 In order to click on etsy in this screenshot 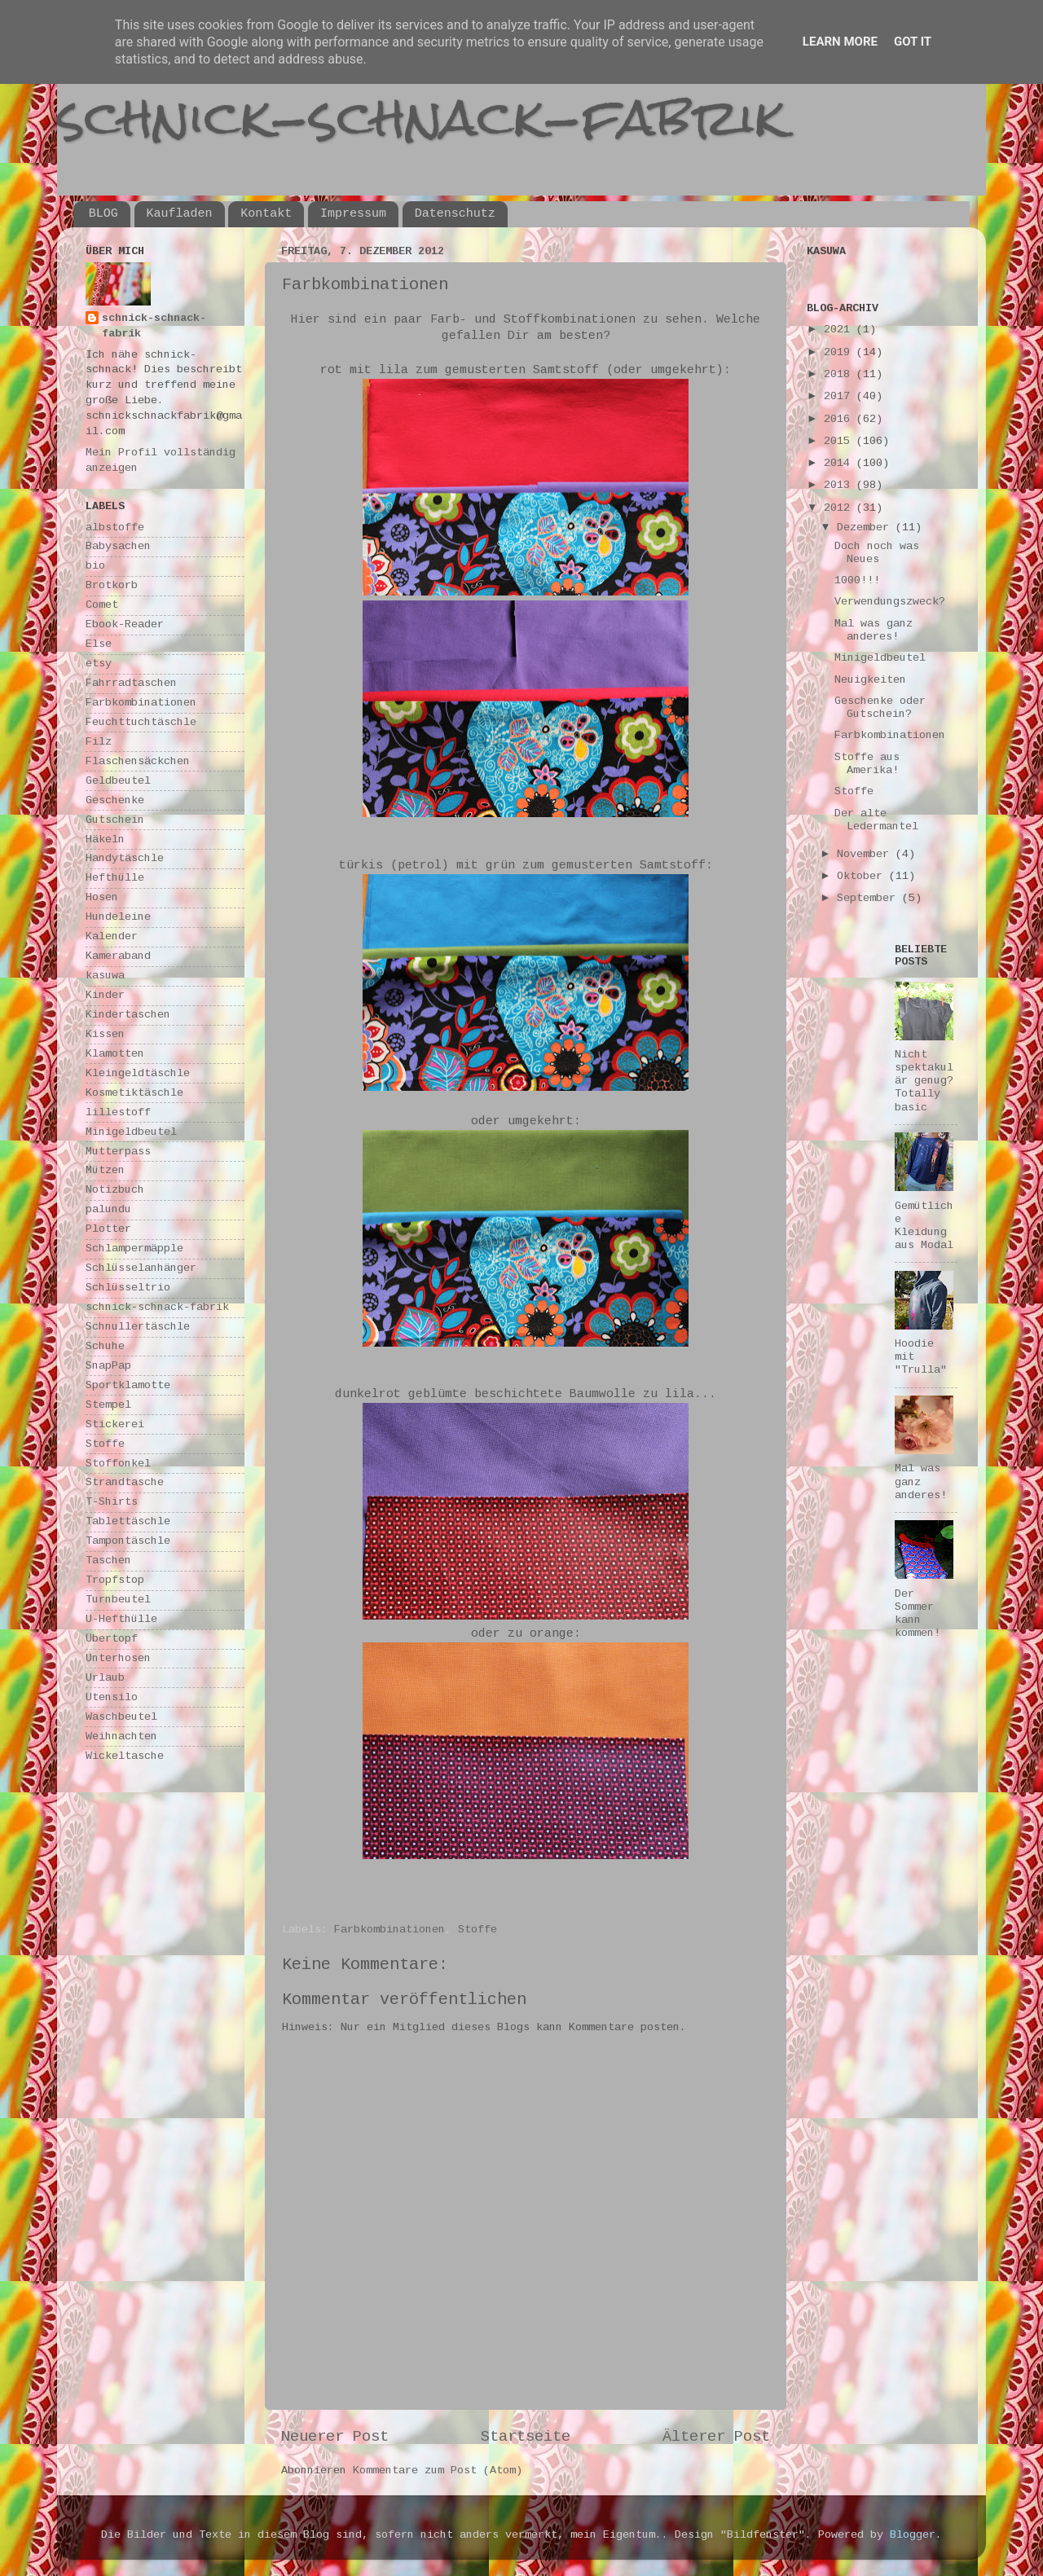, I will do `click(99, 663)`.